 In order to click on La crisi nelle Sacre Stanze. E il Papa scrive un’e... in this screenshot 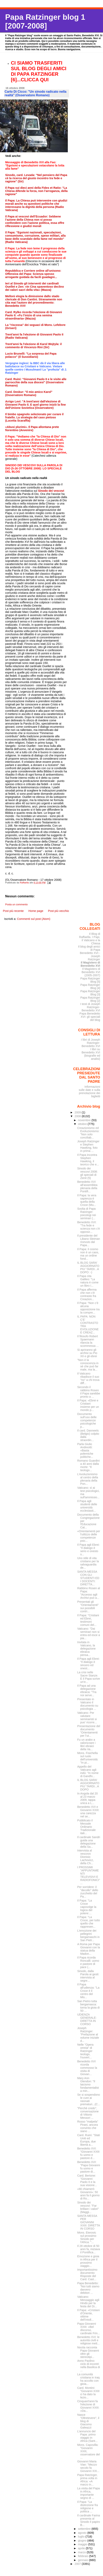, I will do `click(88, 1677)`.